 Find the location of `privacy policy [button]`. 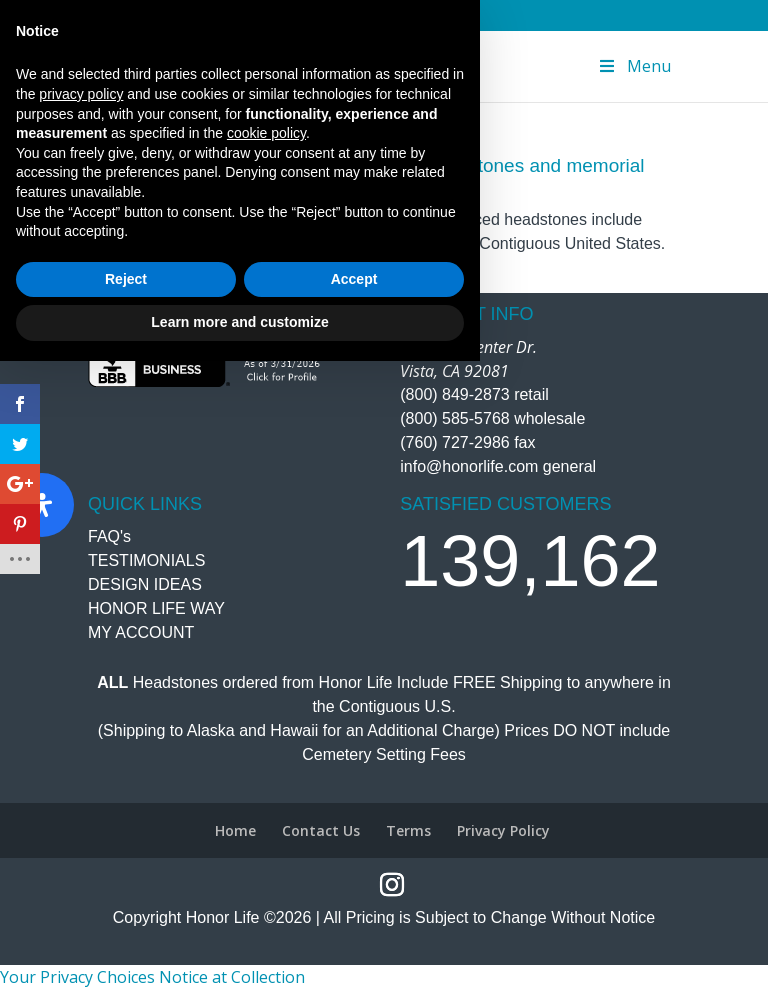

privacy policy [button] is located at coordinates (81, 722).